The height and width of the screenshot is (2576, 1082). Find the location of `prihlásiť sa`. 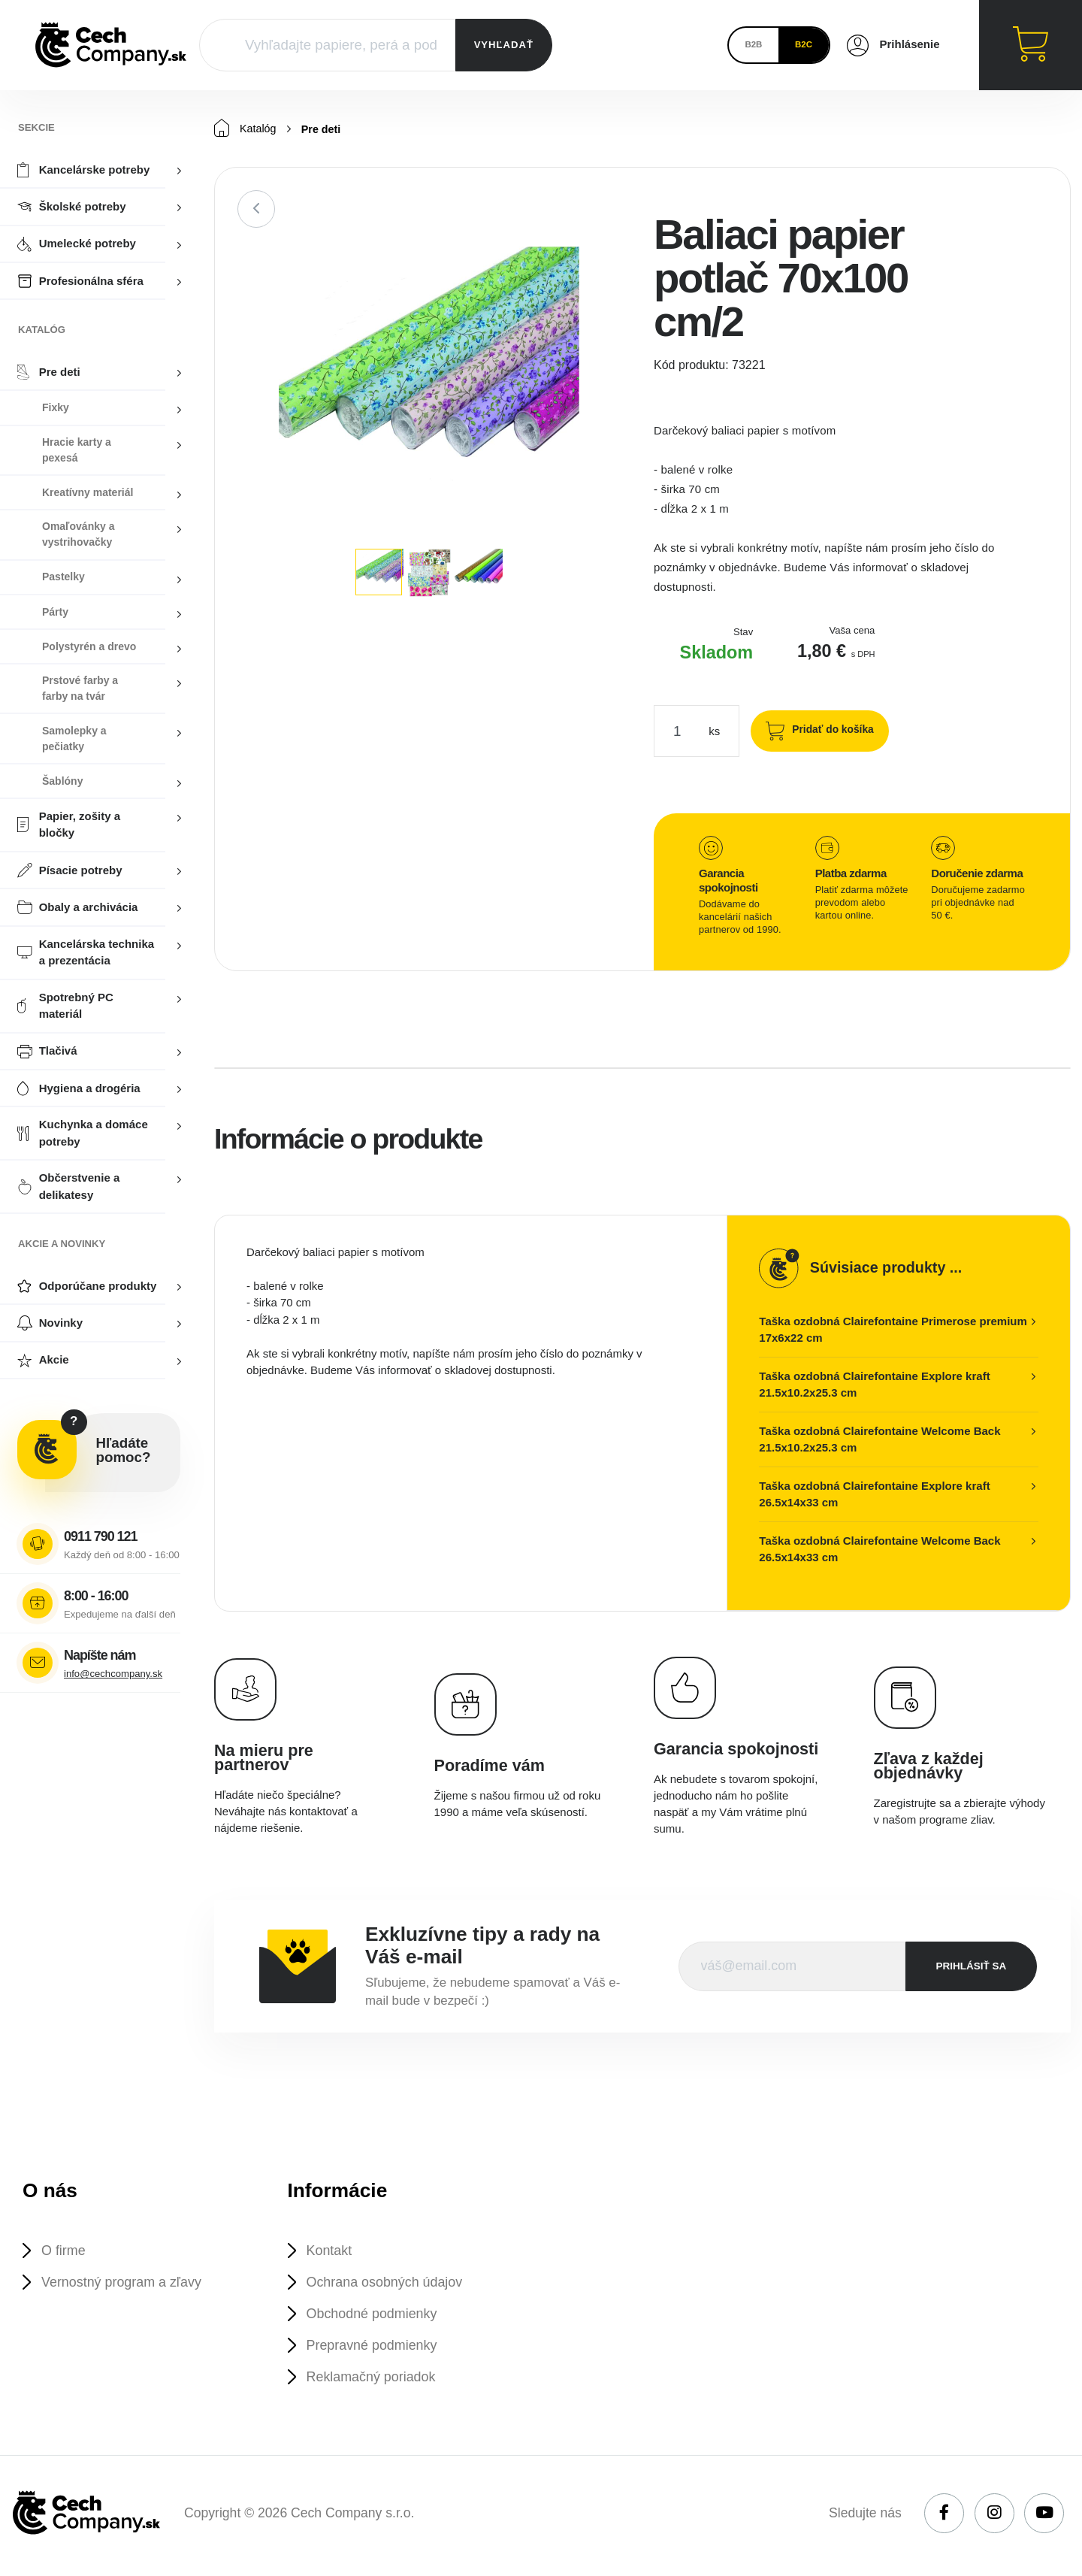

prihlásiť sa is located at coordinates (971, 1966).